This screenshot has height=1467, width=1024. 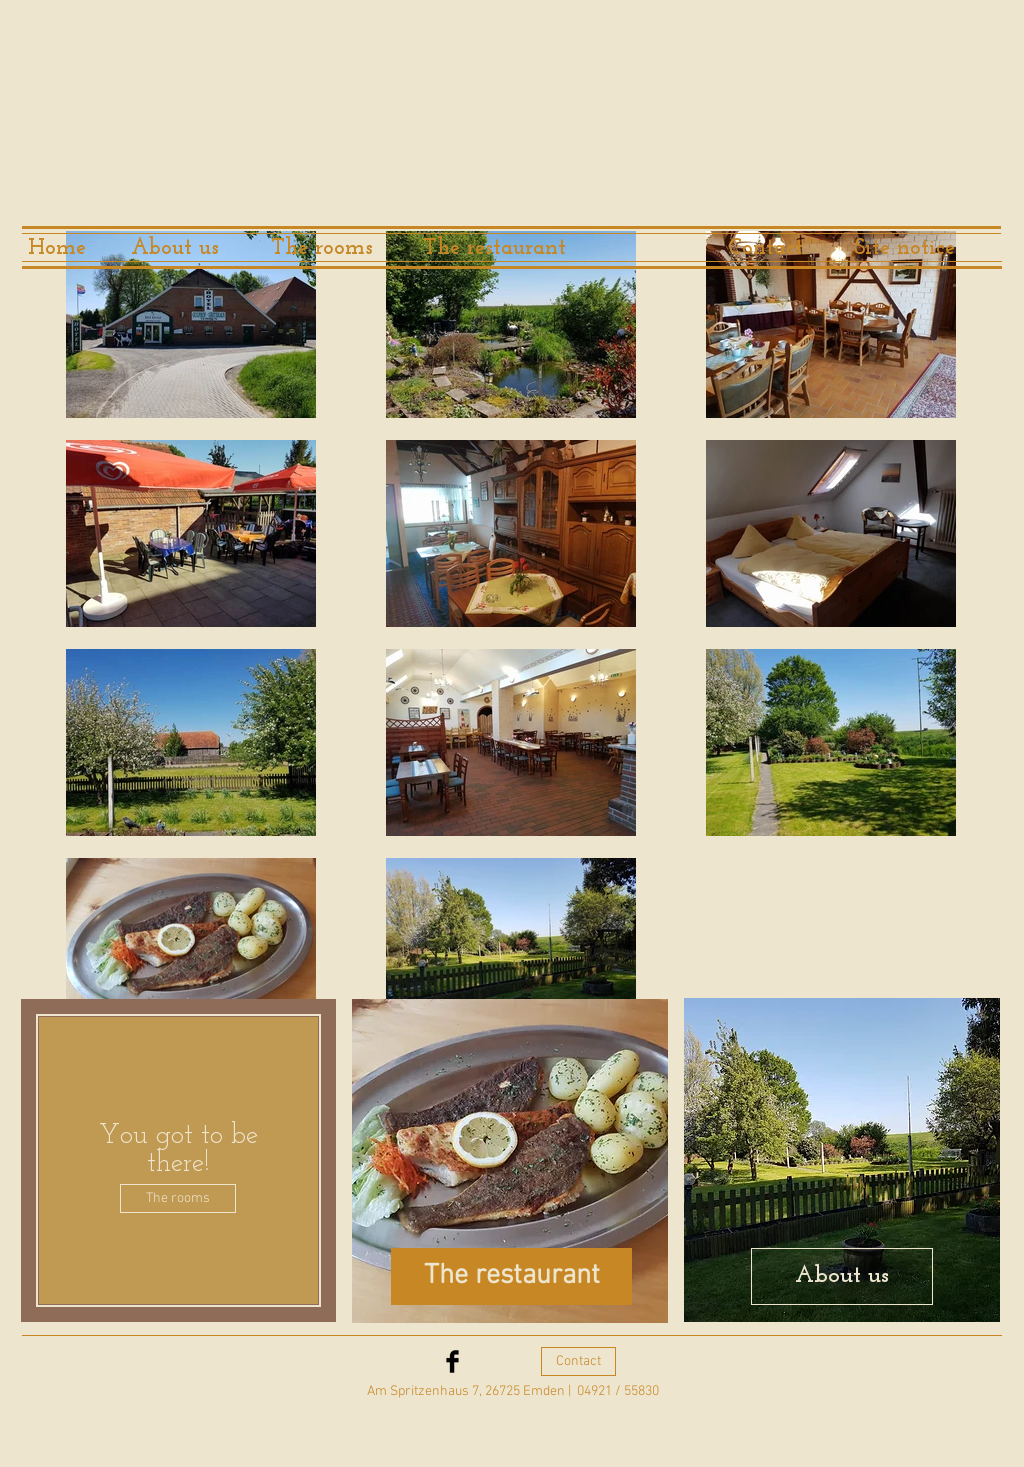 What do you see at coordinates (57, 249) in the screenshot?
I see `[Home]` at bounding box center [57, 249].